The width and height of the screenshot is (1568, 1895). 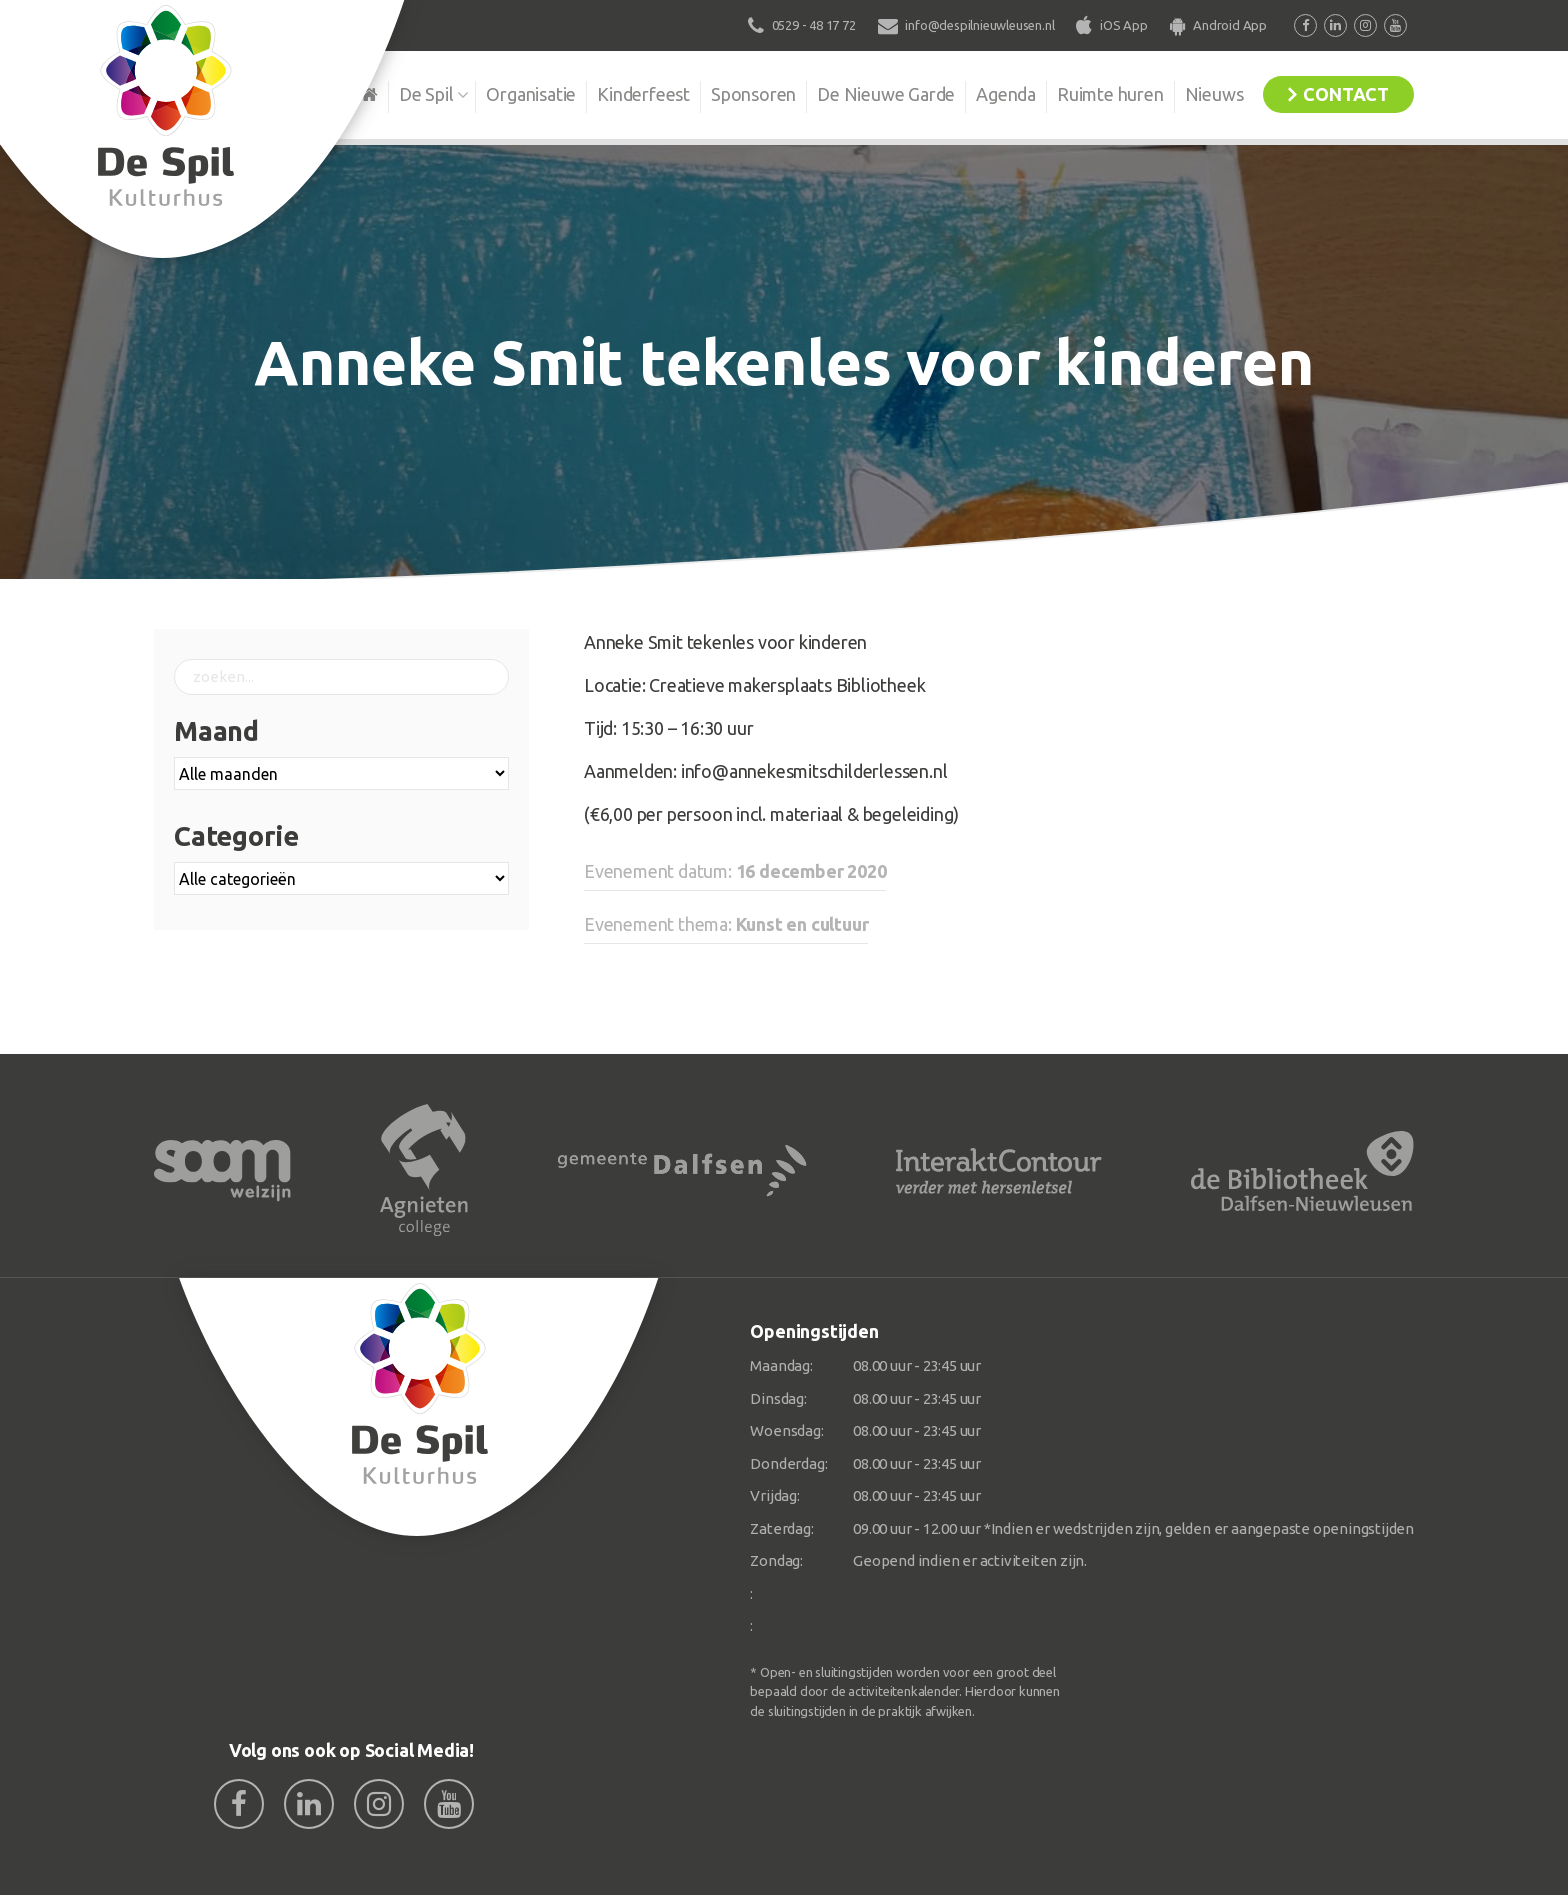 I want to click on Organisatie, so click(x=531, y=94).